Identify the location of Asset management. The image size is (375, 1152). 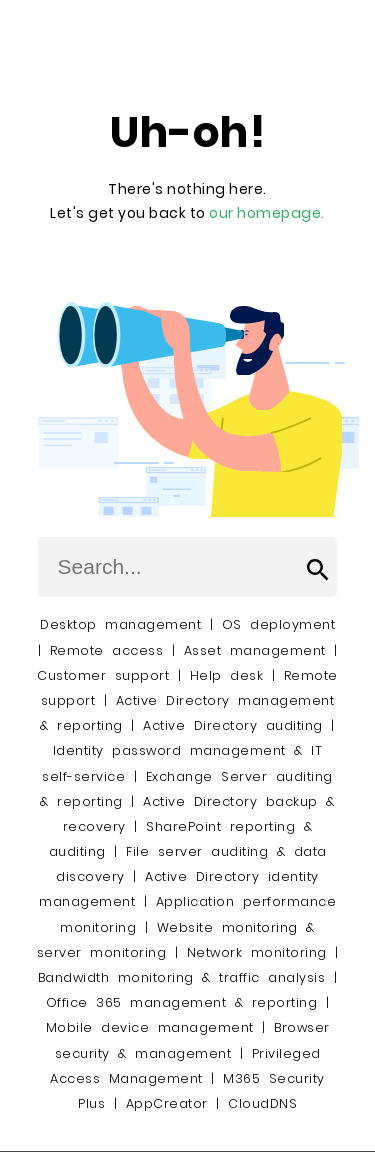
(255, 650).